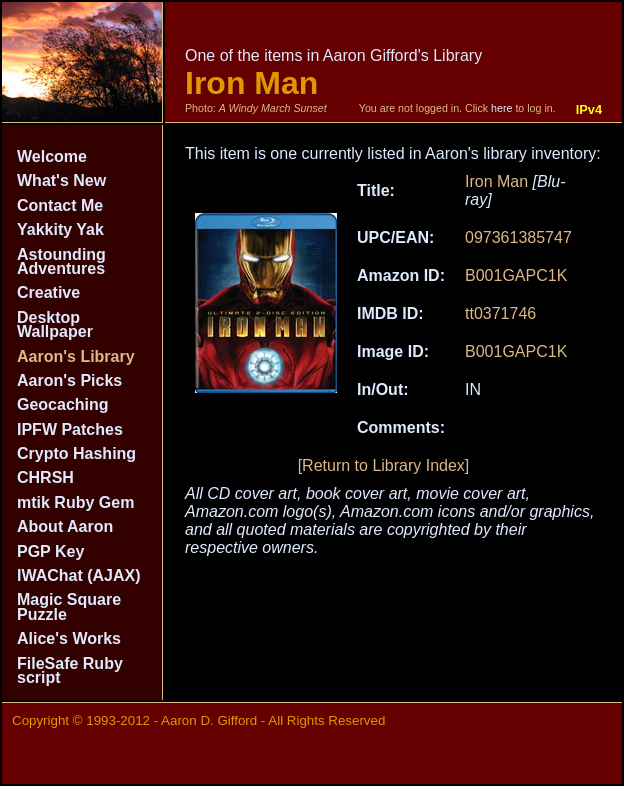 Image resolution: width=624 pixels, height=786 pixels. What do you see at coordinates (500, 313) in the screenshot?
I see `tt0371746` at bounding box center [500, 313].